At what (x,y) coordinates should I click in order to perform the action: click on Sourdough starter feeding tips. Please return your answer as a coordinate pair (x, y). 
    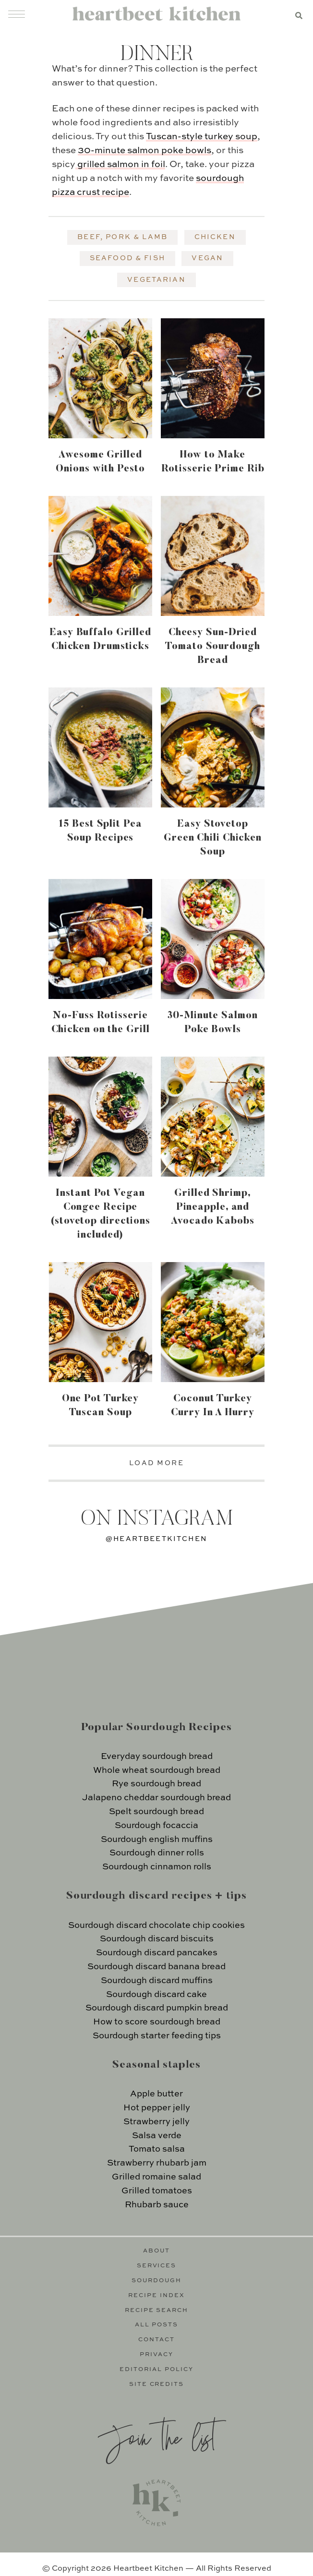
    Looking at the image, I should click on (157, 2036).